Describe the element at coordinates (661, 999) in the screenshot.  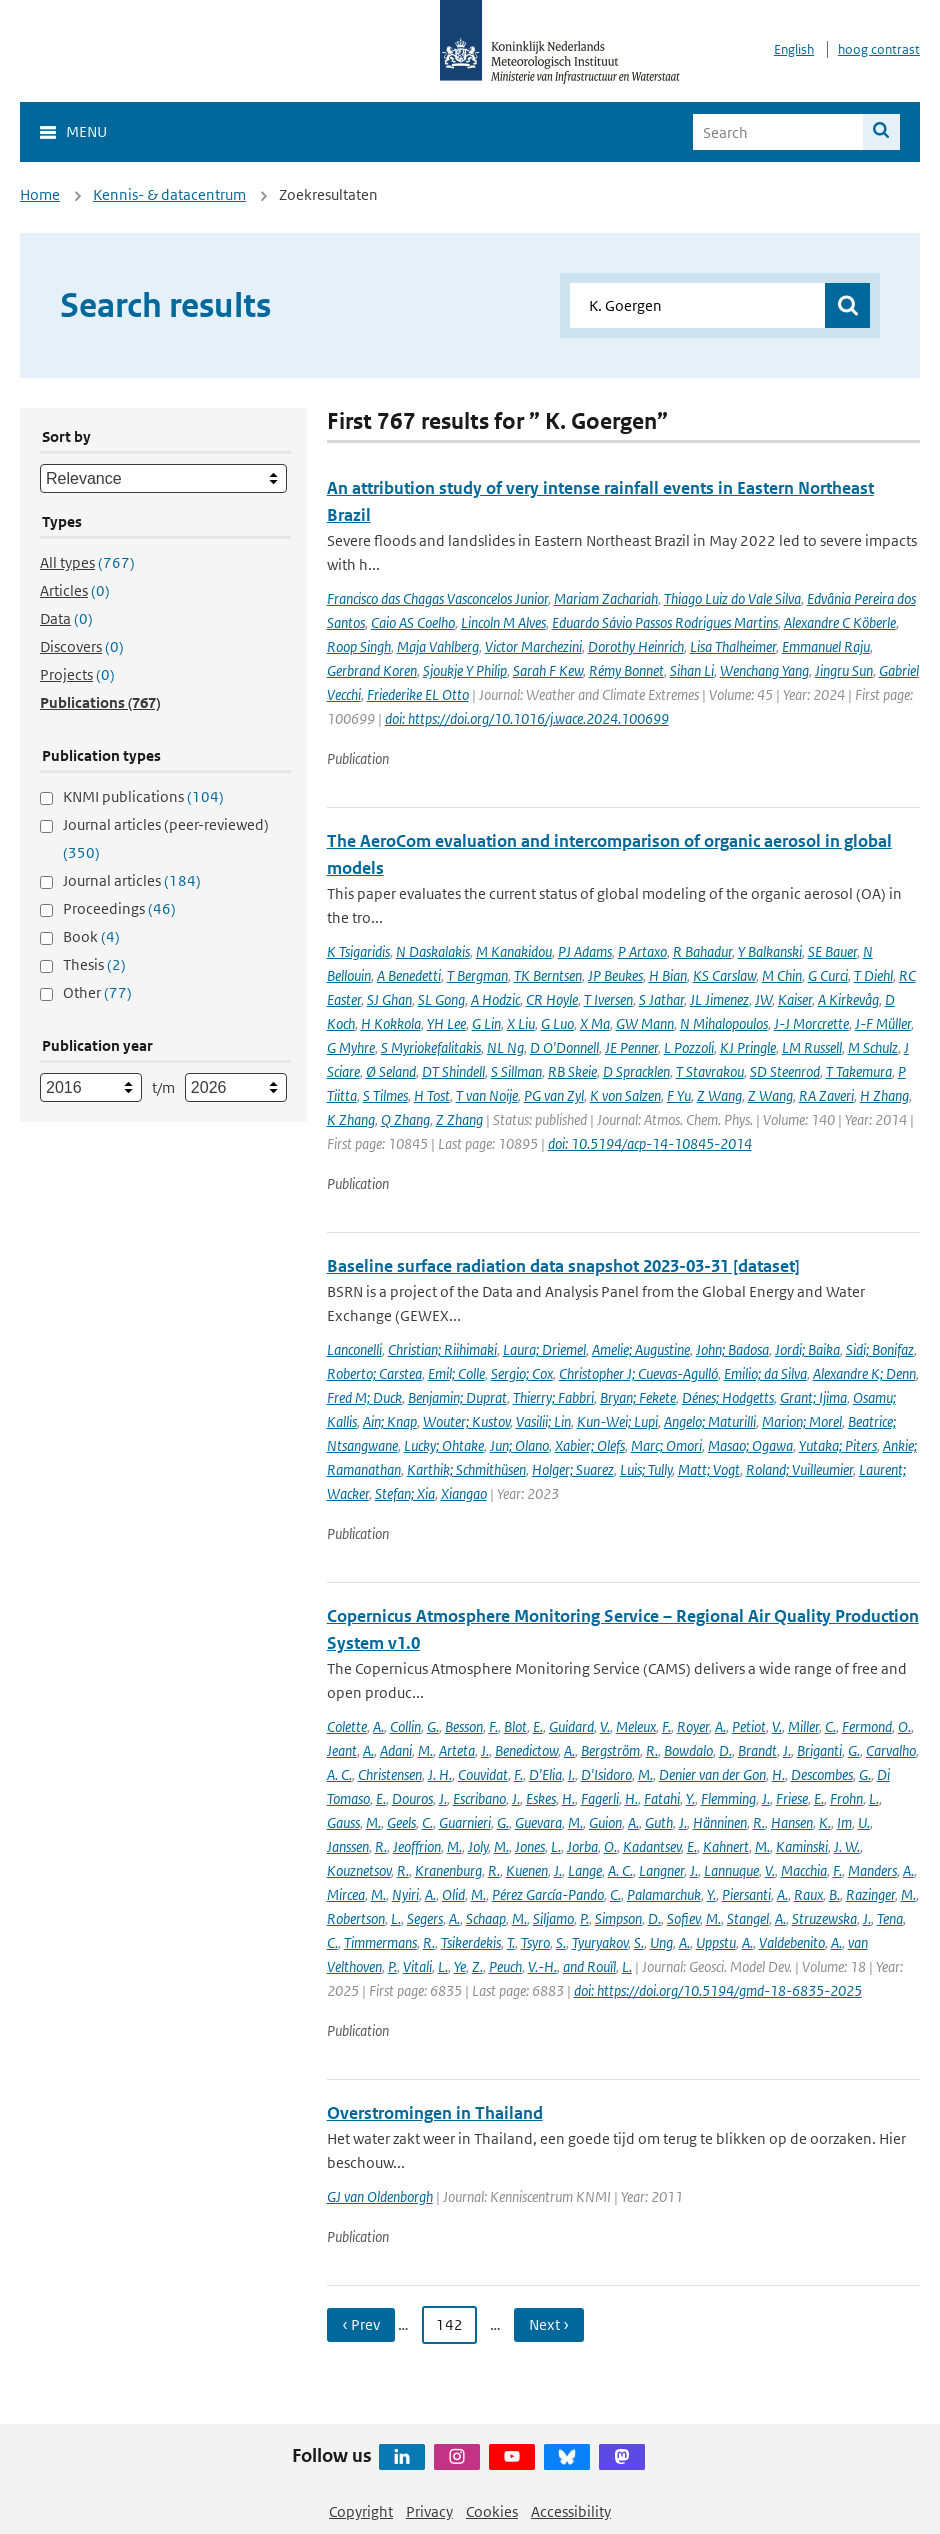
I see `S Jathar` at that location.